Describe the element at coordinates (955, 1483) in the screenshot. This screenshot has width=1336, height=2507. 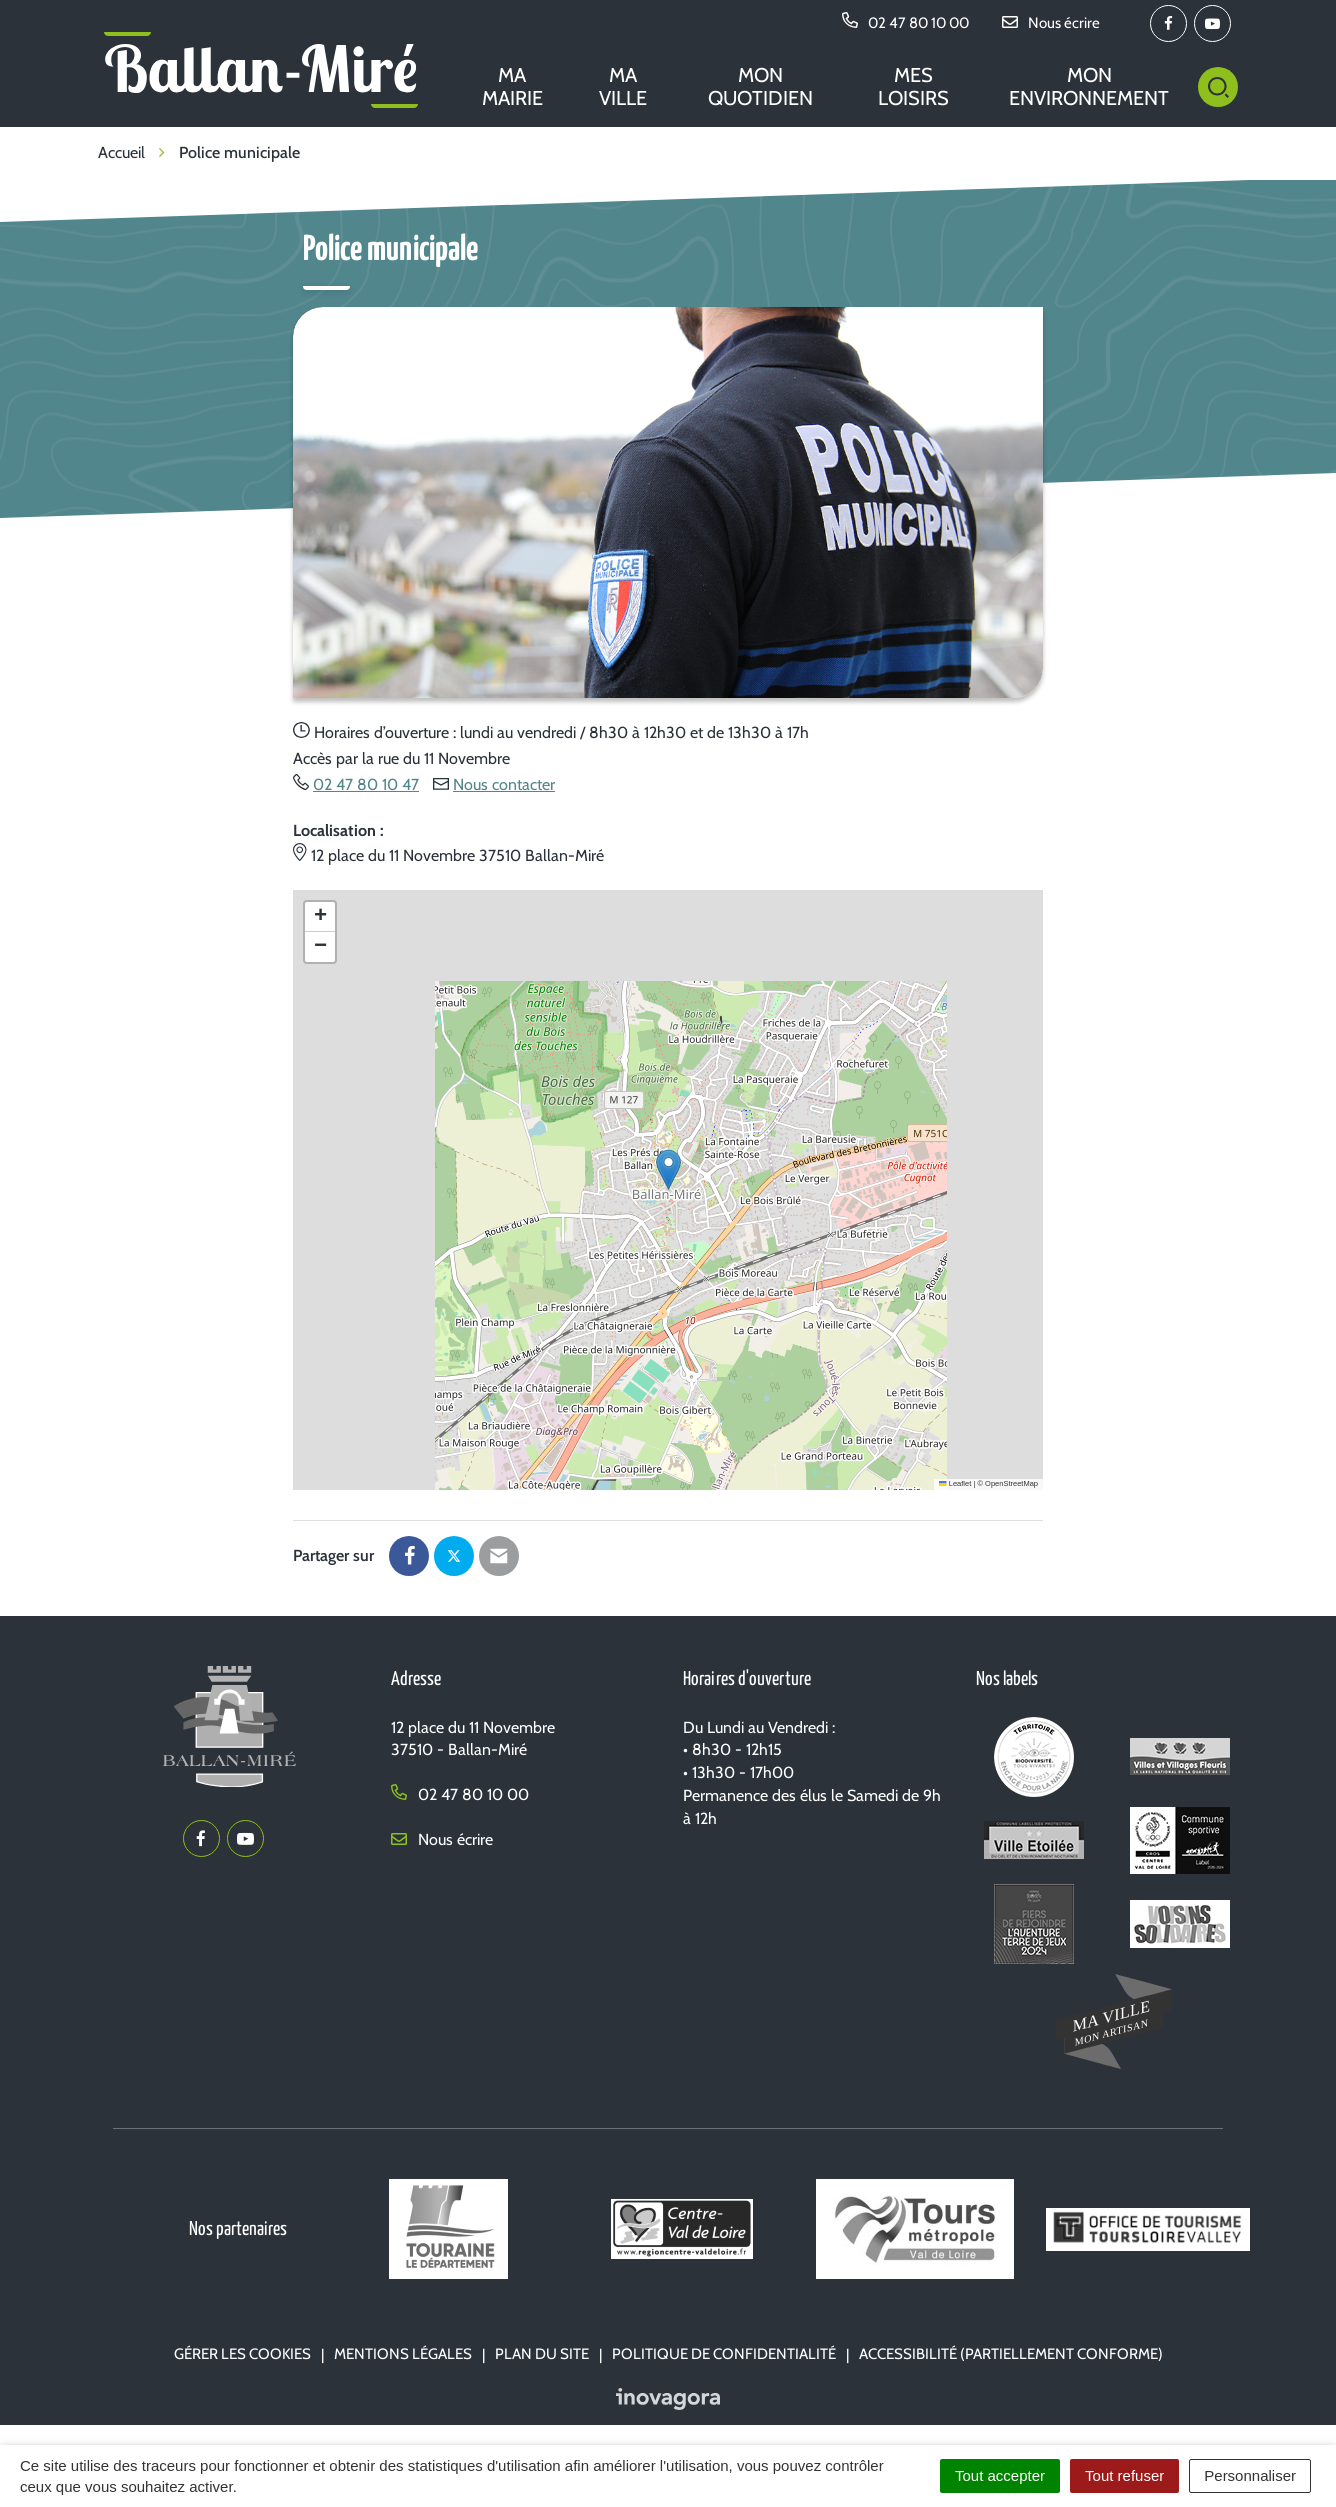
I see `Leaflet` at that location.